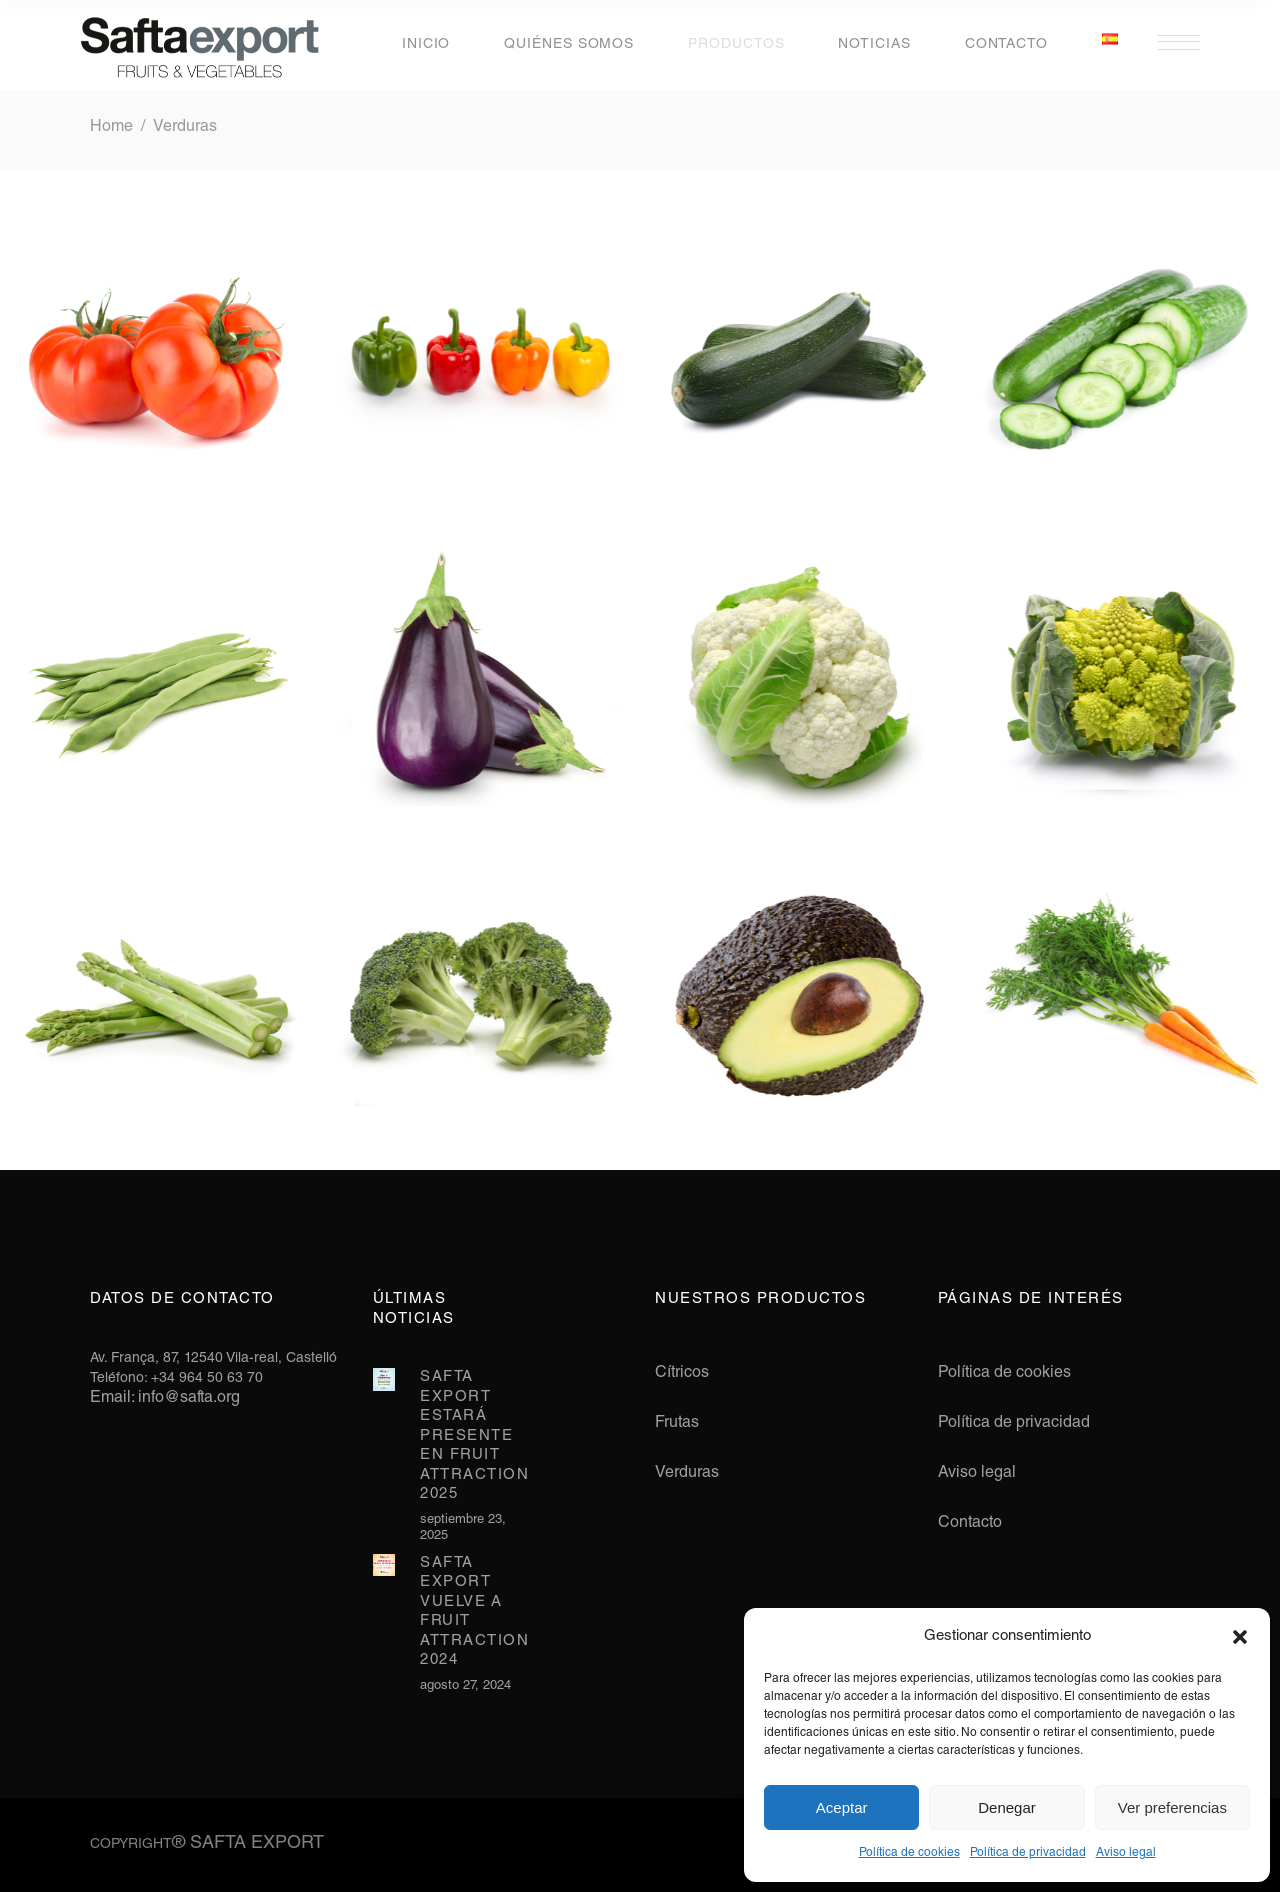  Describe the element at coordinates (1126, 1853) in the screenshot. I see `Aviso legal` at that location.